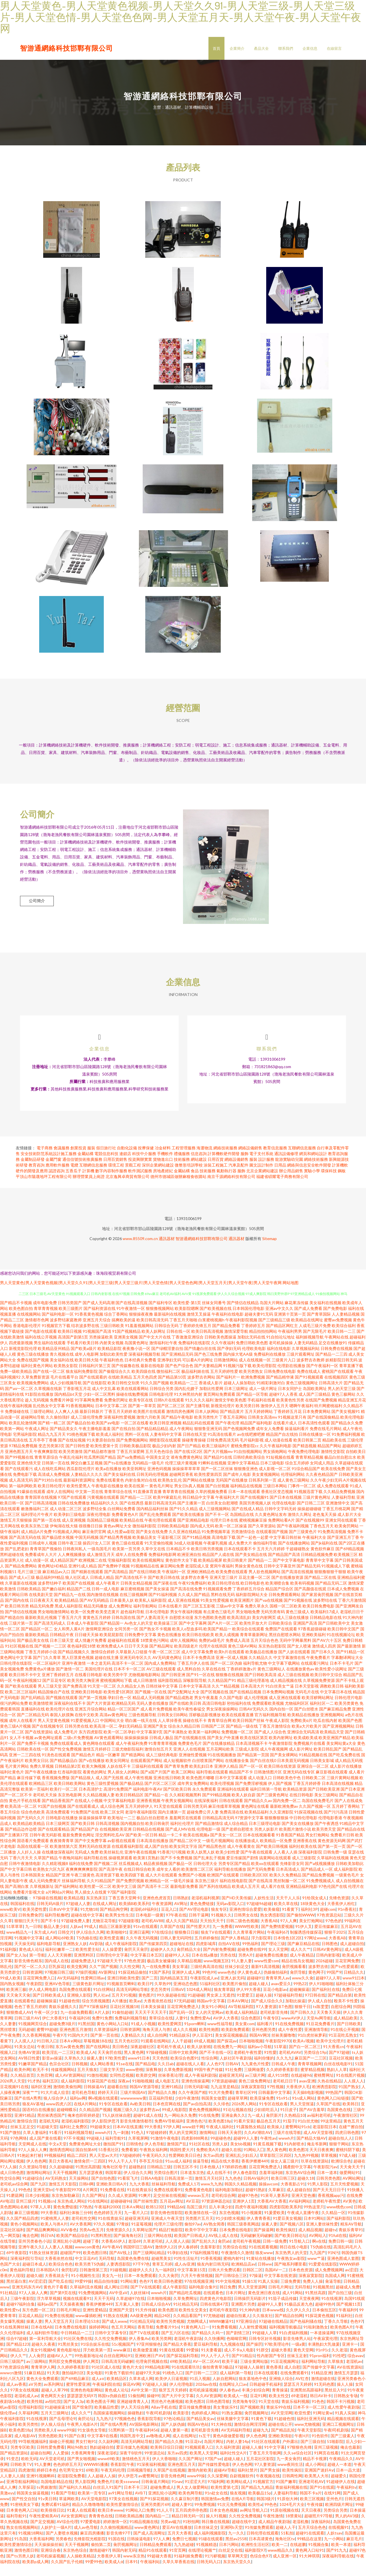 The width and height of the screenshot is (366, 2576). I want to click on 国内成人免费网站, so click(160, 1674).